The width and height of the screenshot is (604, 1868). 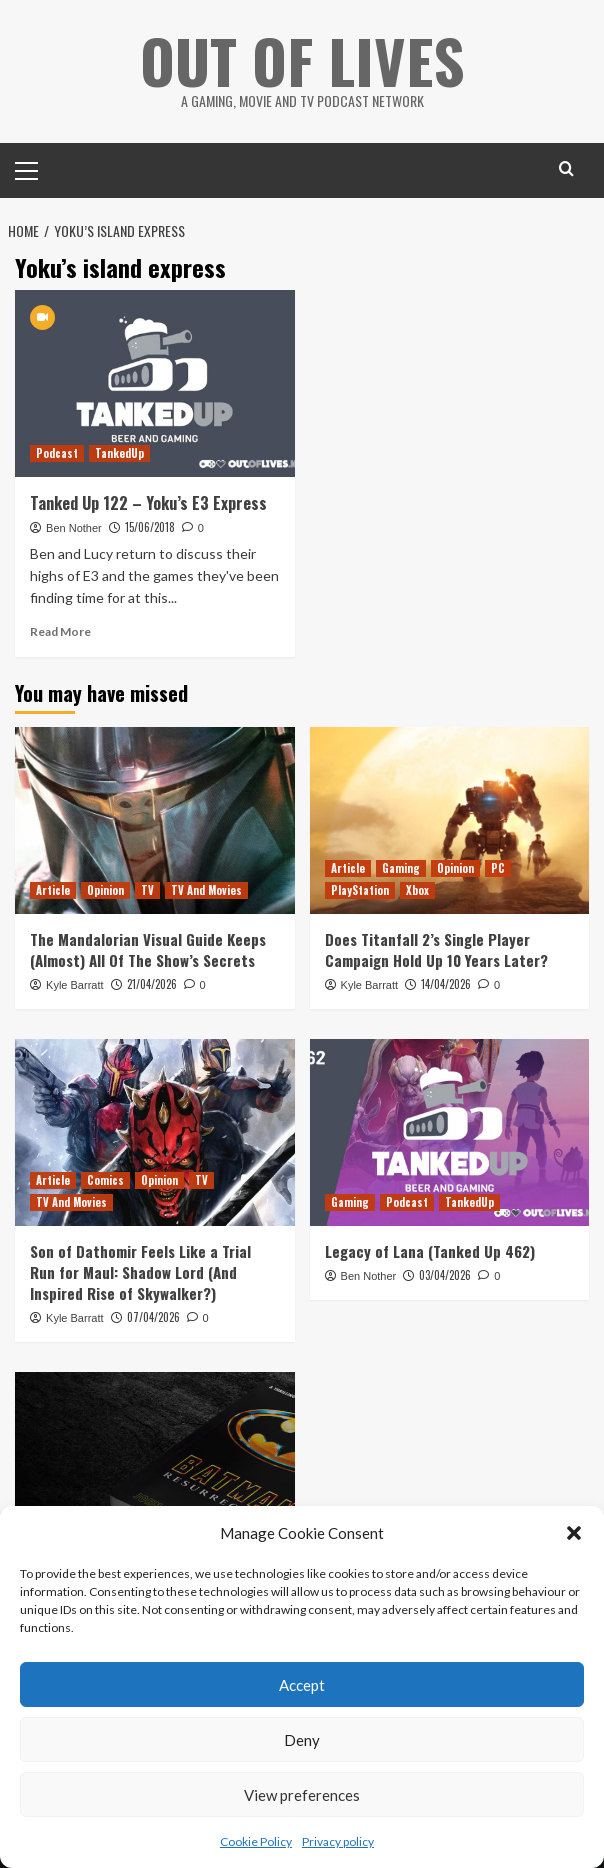 What do you see at coordinates (147, 890) in the screenshot?
I see `TV [View all posts in TV]` at bounding box center [147, 890].